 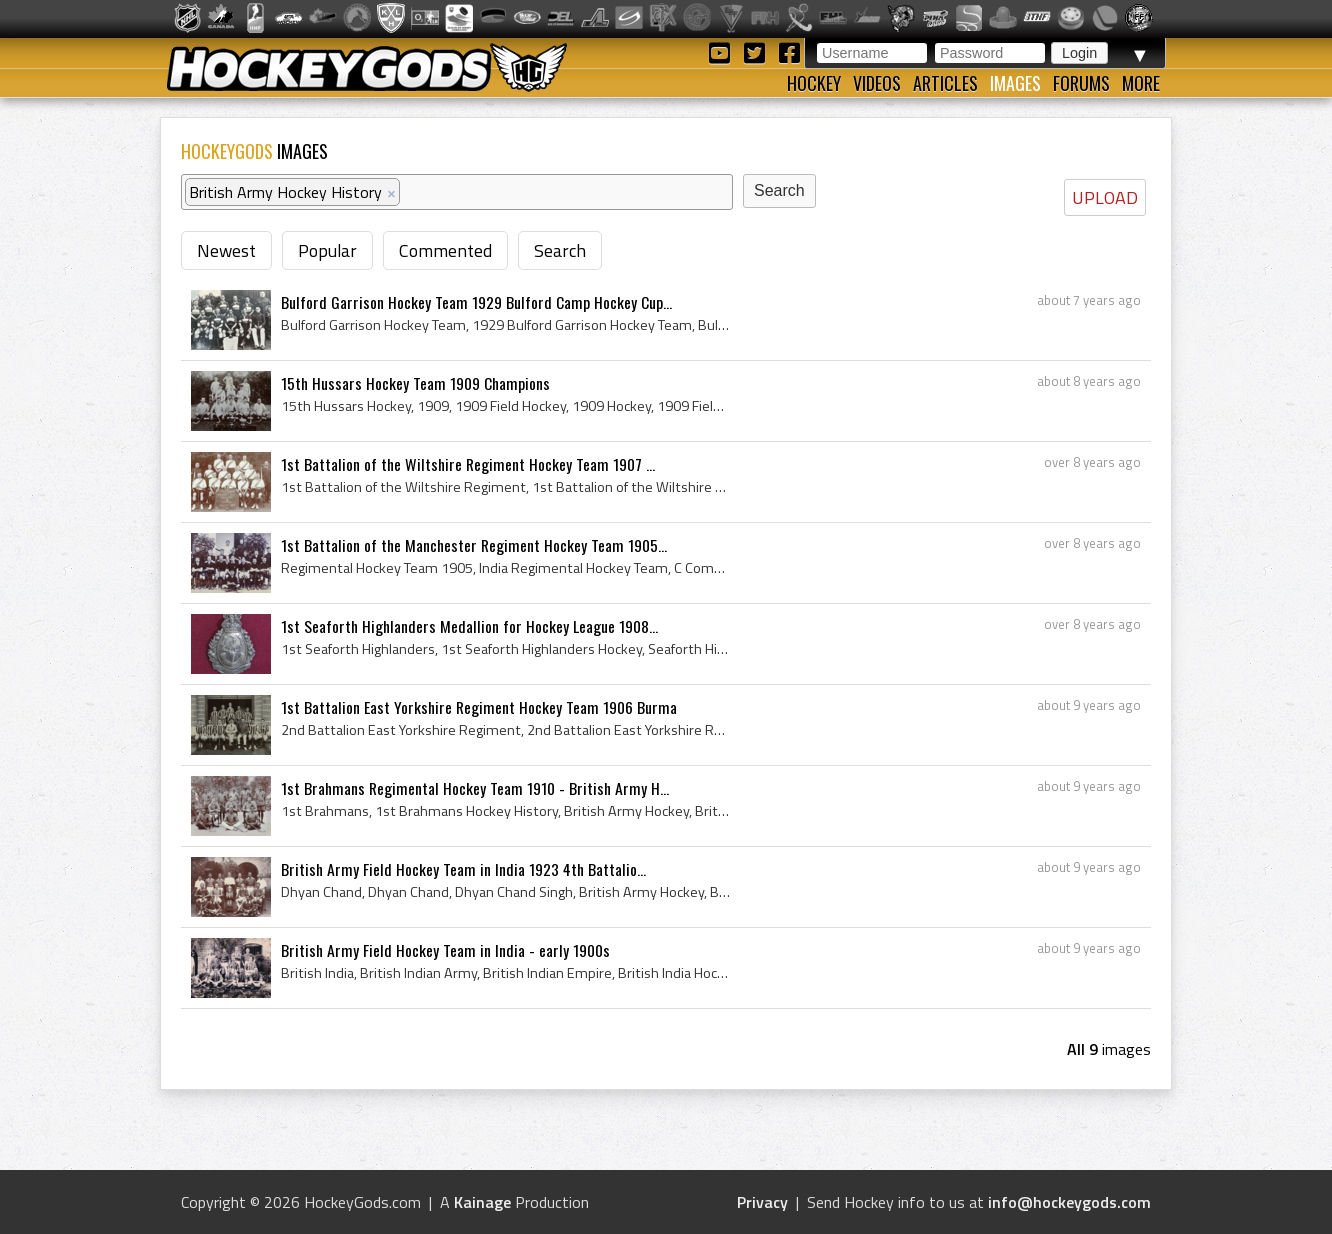 I want to click on UPLOAD, so click(x=1105, y=197).